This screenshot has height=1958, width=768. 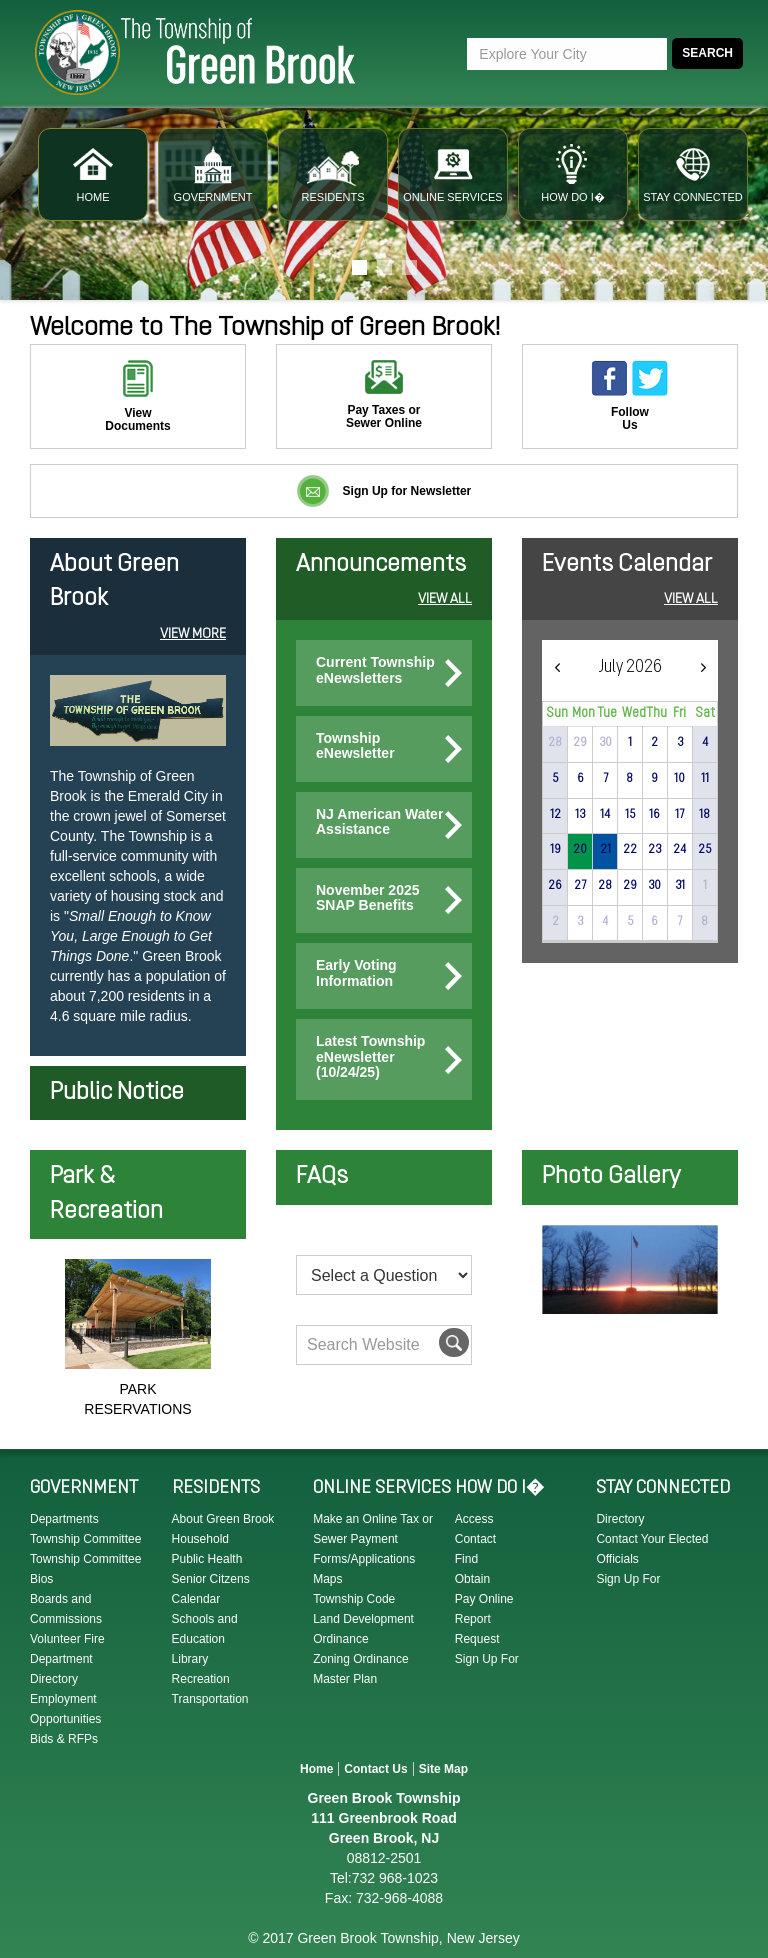 I want to click on 25, so click(x=704, y=850).